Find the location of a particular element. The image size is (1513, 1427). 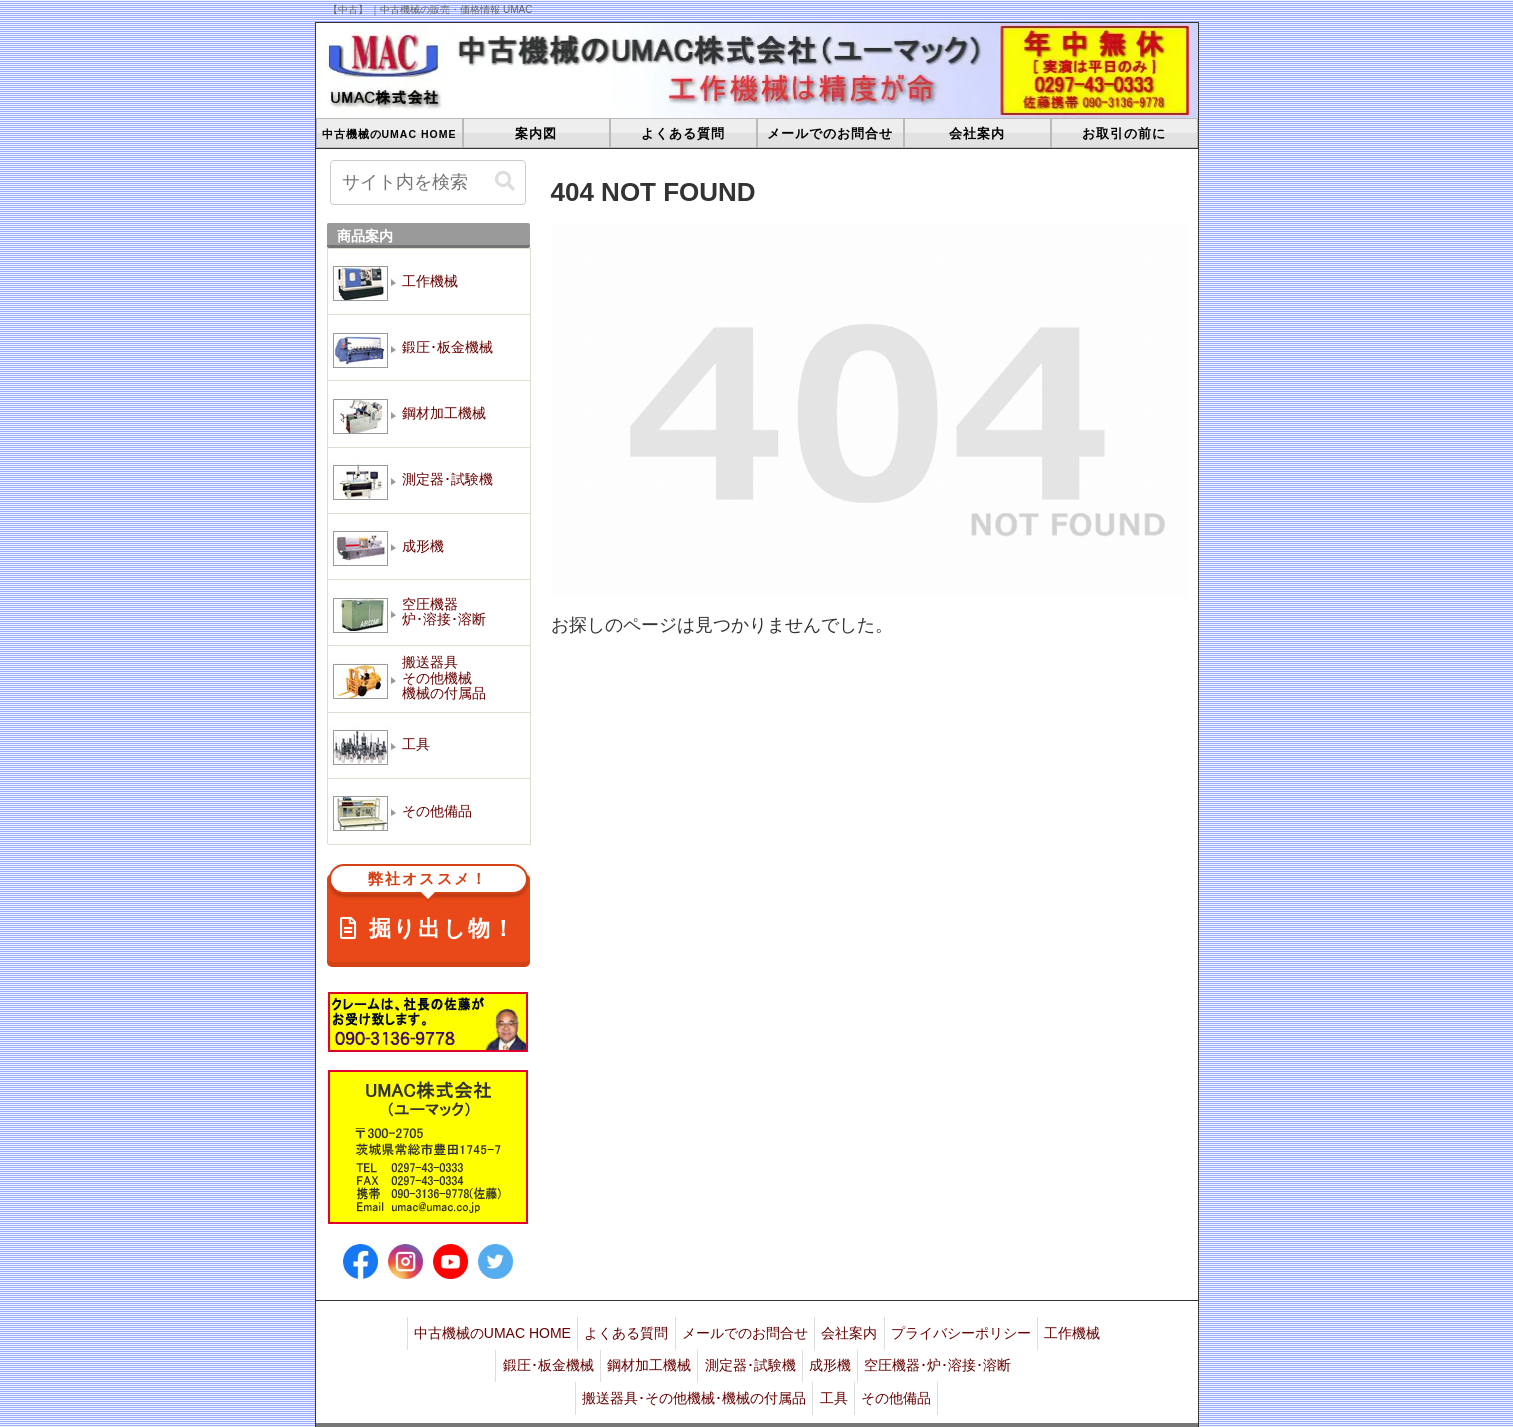

会社案内 is located at coordinates (892, 1329).